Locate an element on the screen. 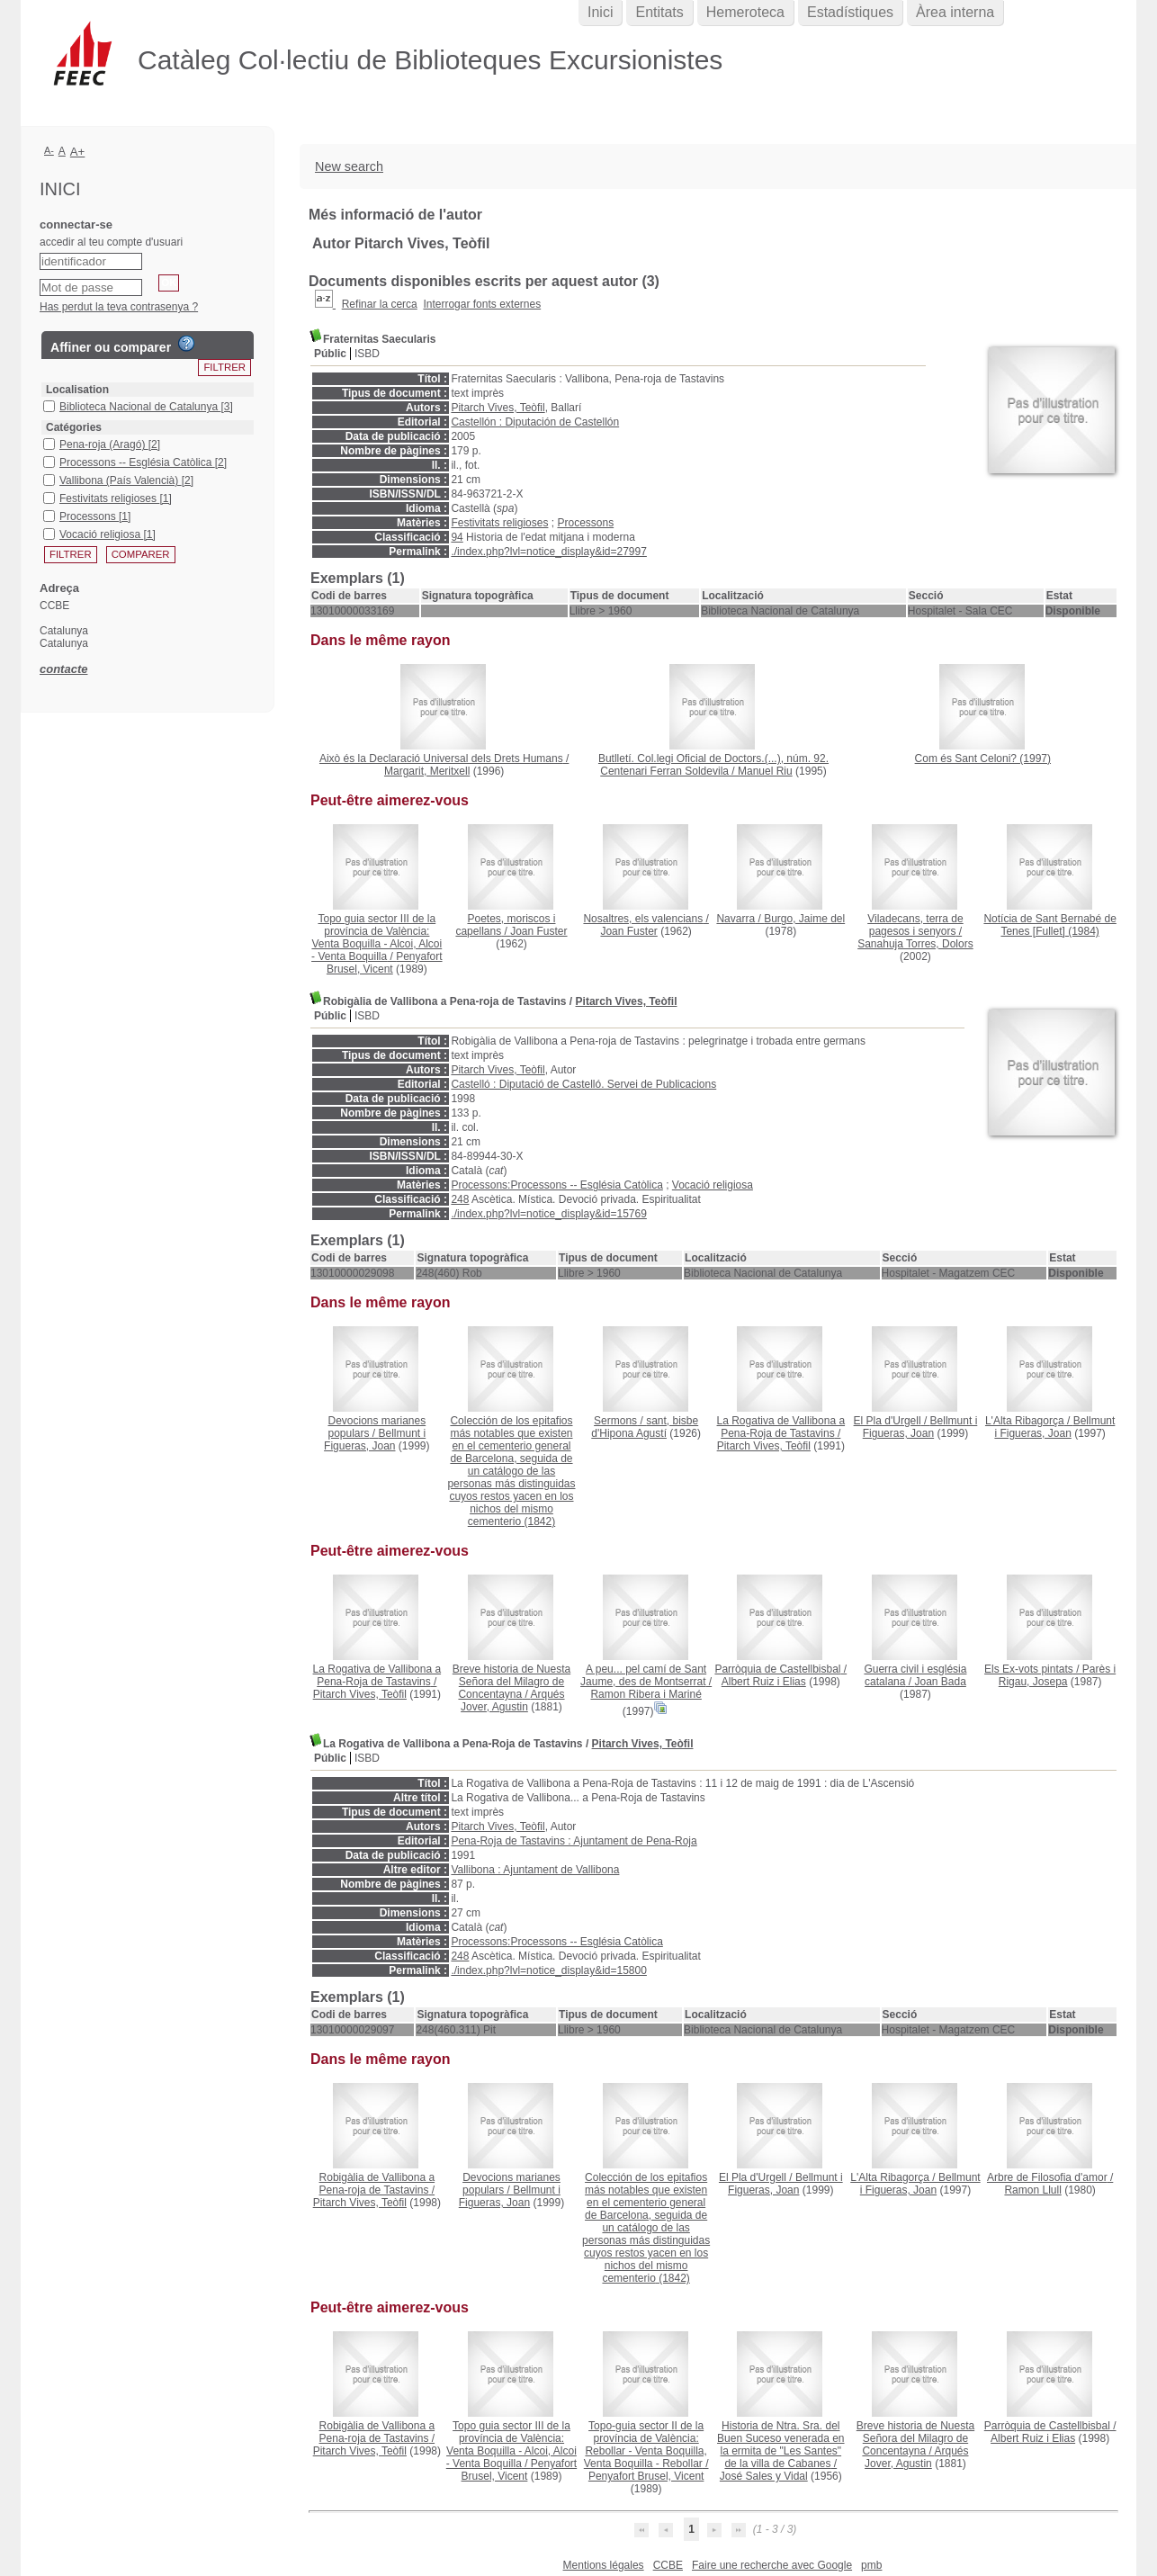  Processons:Processons -- Església Catòlica is located at coordinates (556, 1185).